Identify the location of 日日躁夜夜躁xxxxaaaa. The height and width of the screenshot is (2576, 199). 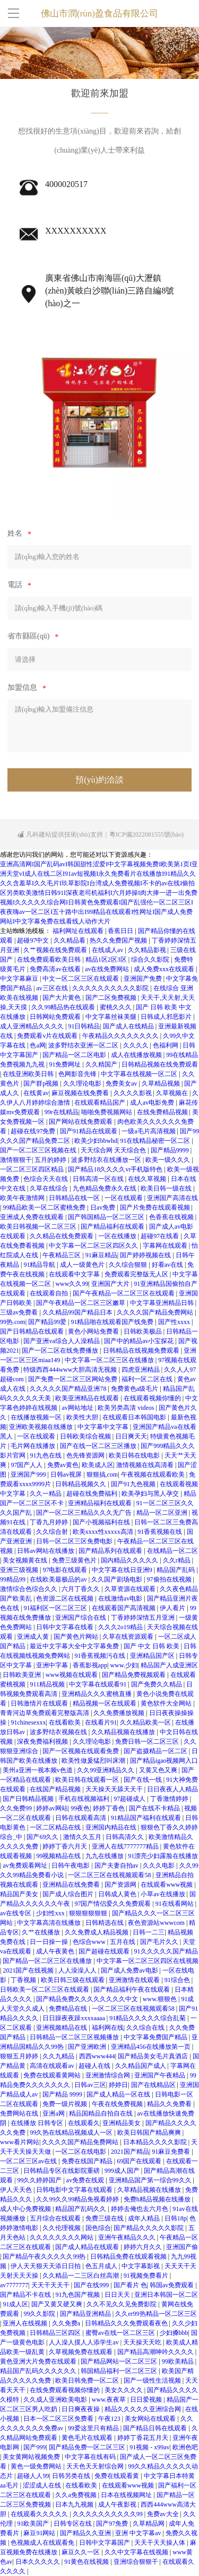
(74, 2018).